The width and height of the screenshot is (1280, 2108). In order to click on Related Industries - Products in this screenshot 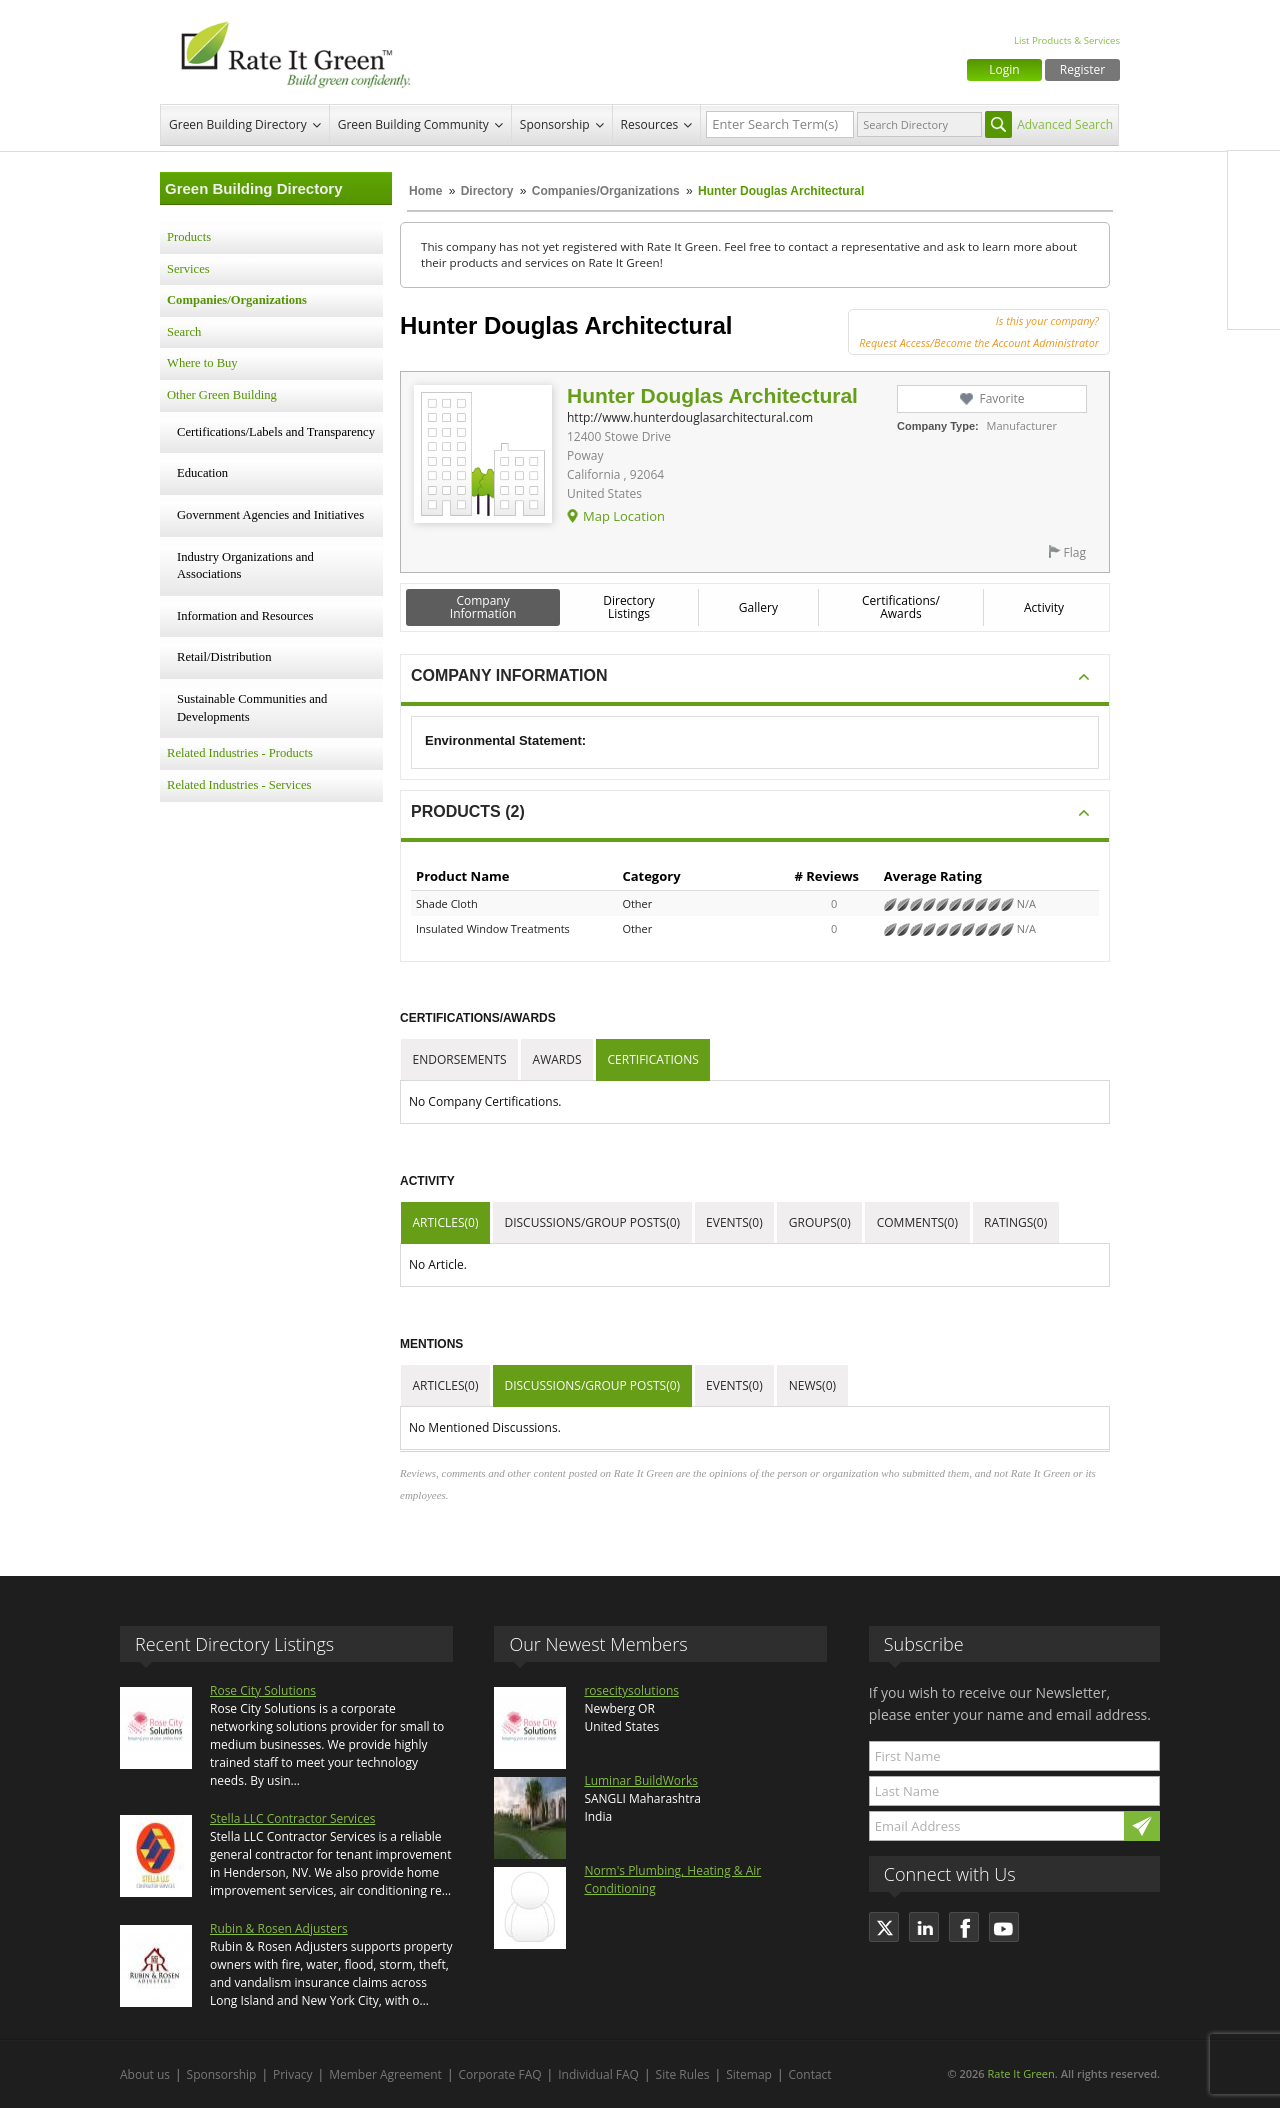, I will do `click(240, 753)`.